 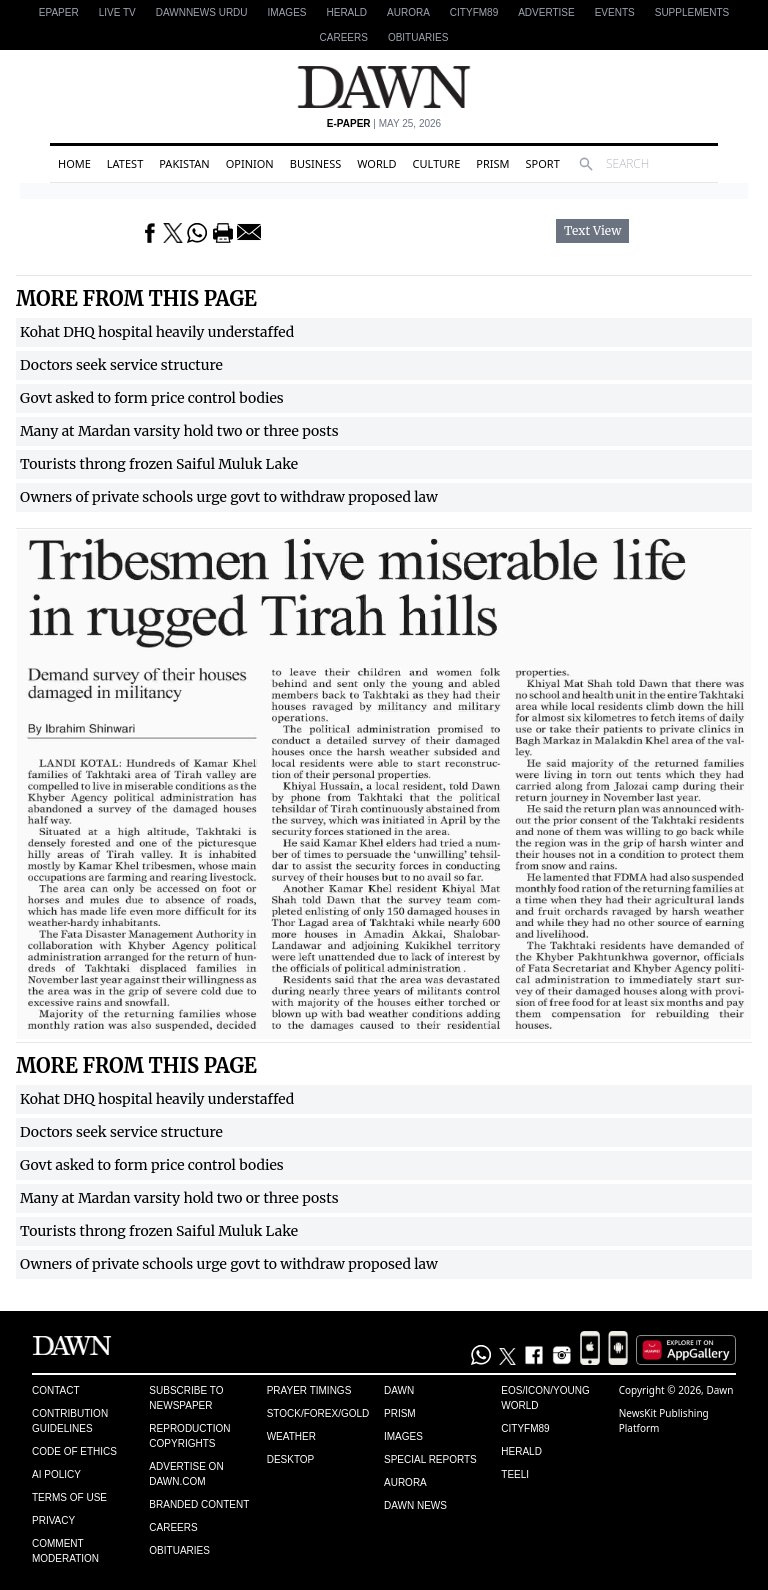 What do you see at coordinates (53, 1520) in the screenshot?
I see `Privacy` at bounding box center [53, 1520].